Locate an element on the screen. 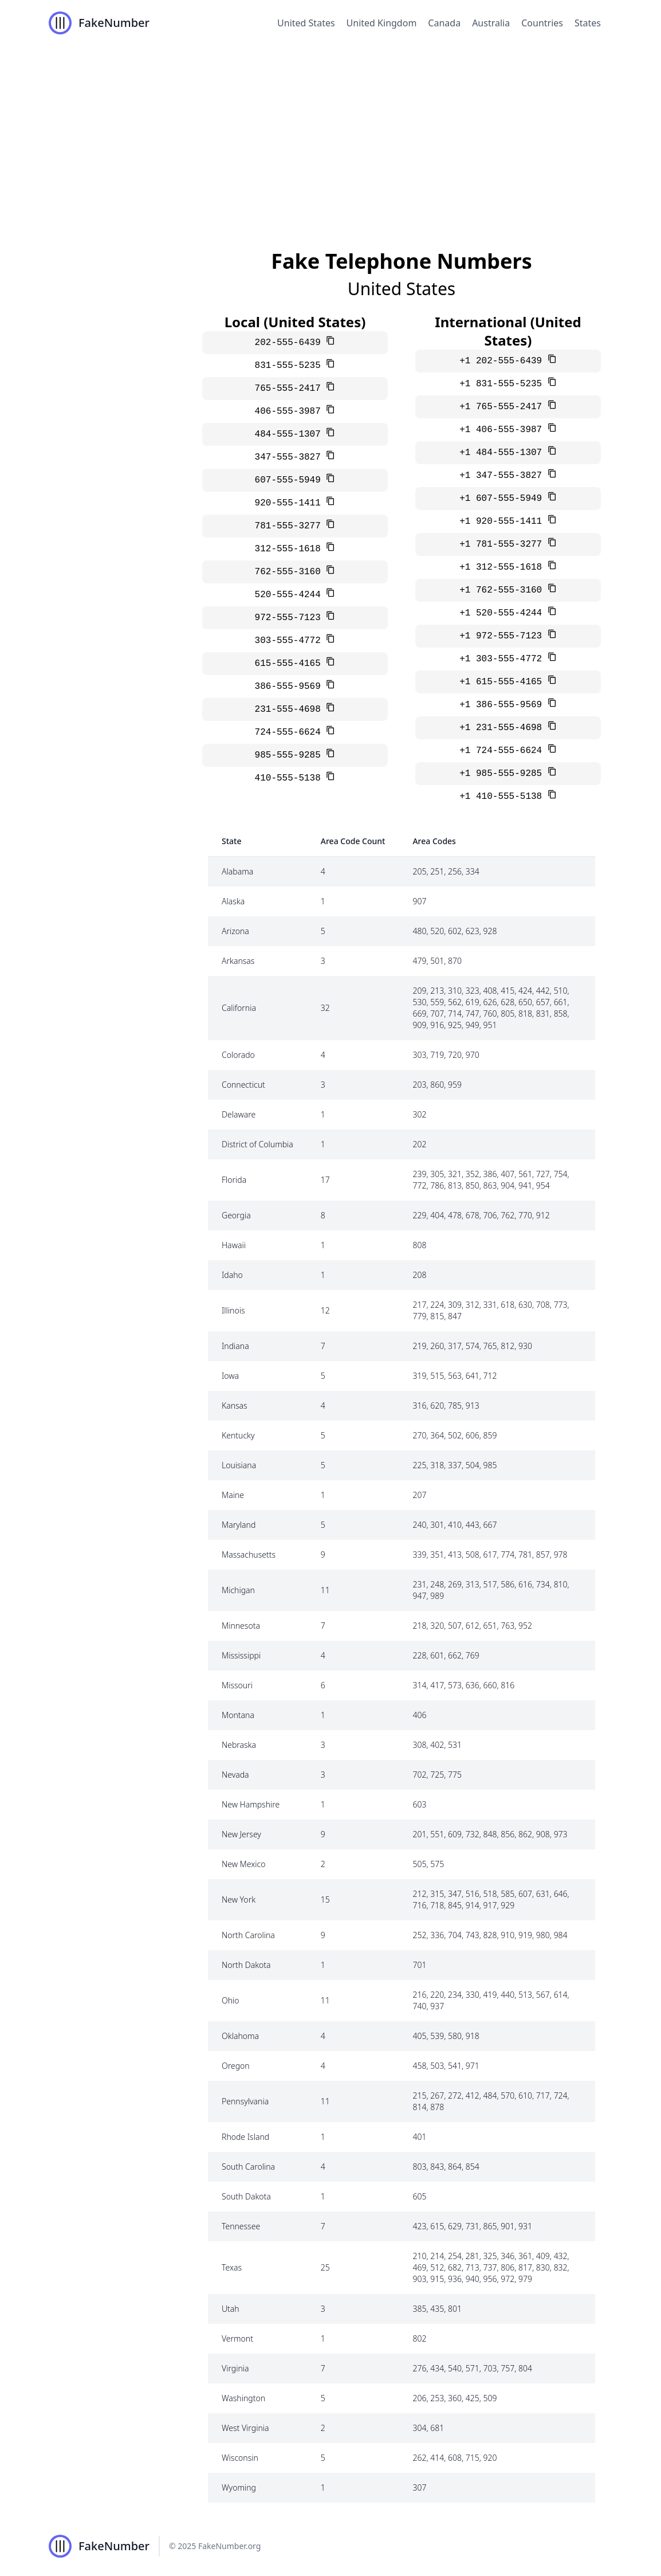 This screenshot has width=661, height=2576. 520-555-4244 is located at coordinates (290, 595).